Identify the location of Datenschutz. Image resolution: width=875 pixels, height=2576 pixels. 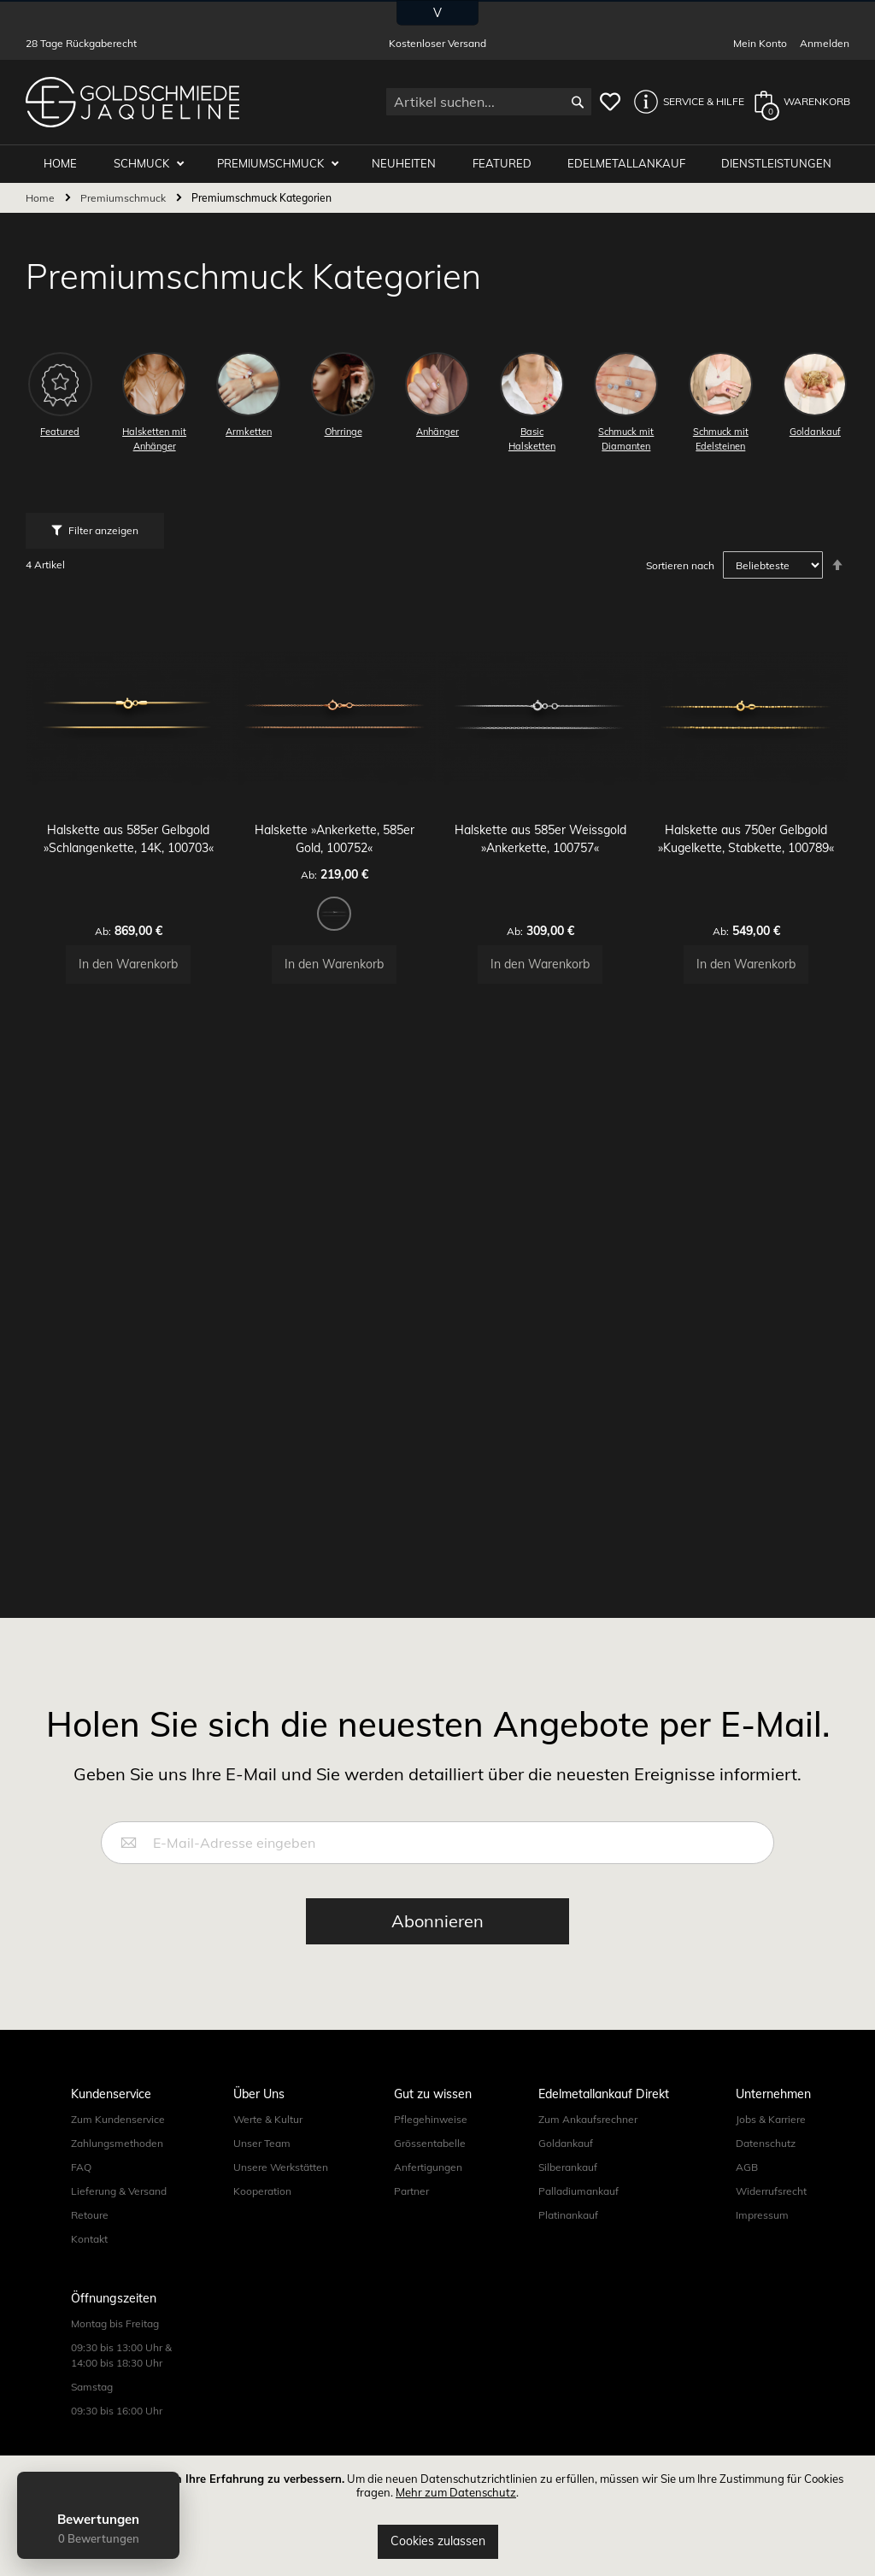
(766, 2161).